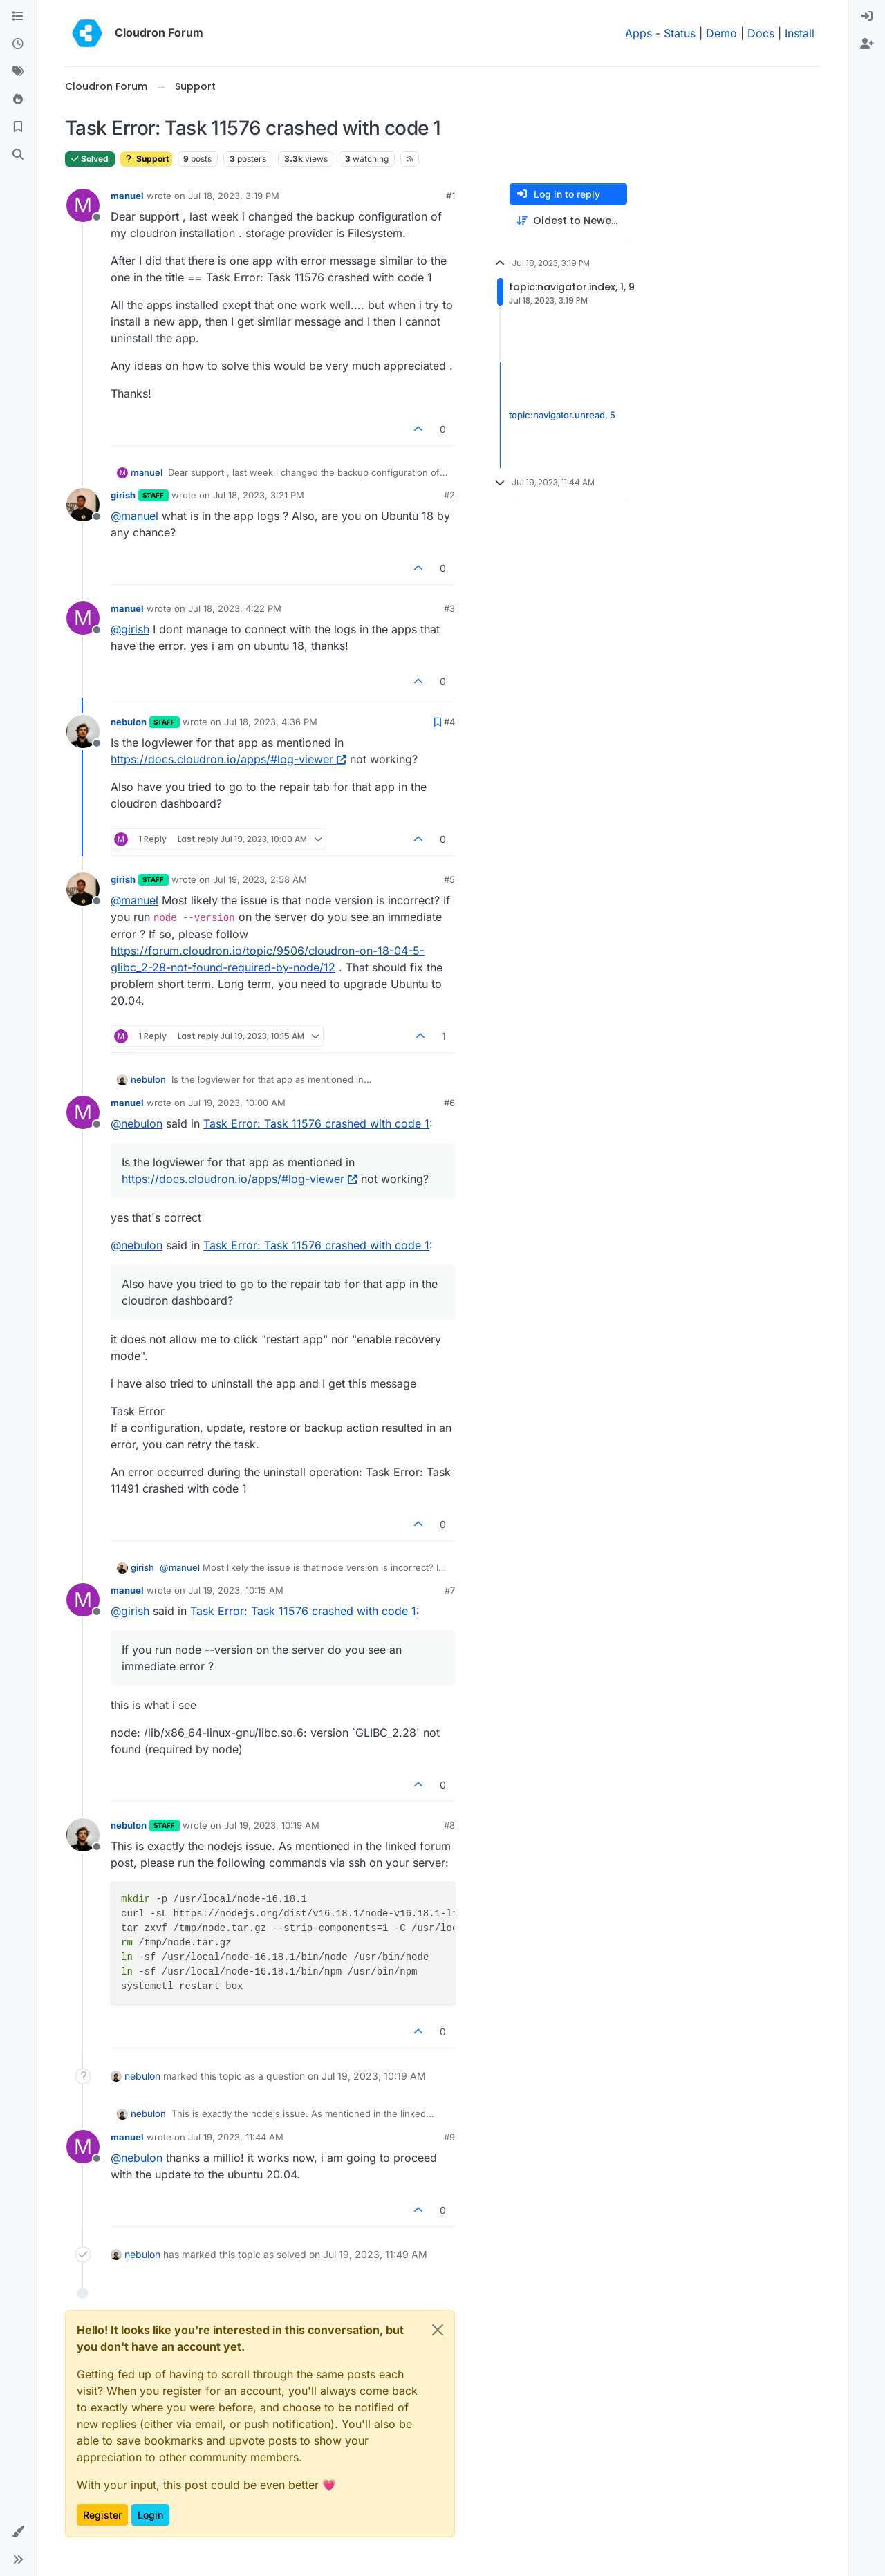 The image size is (885, 2576). What do you see at coordinates (83, 731) in the screenshot?
I see `[Profile page for user nebulon]` at bounding box center [83, 731].